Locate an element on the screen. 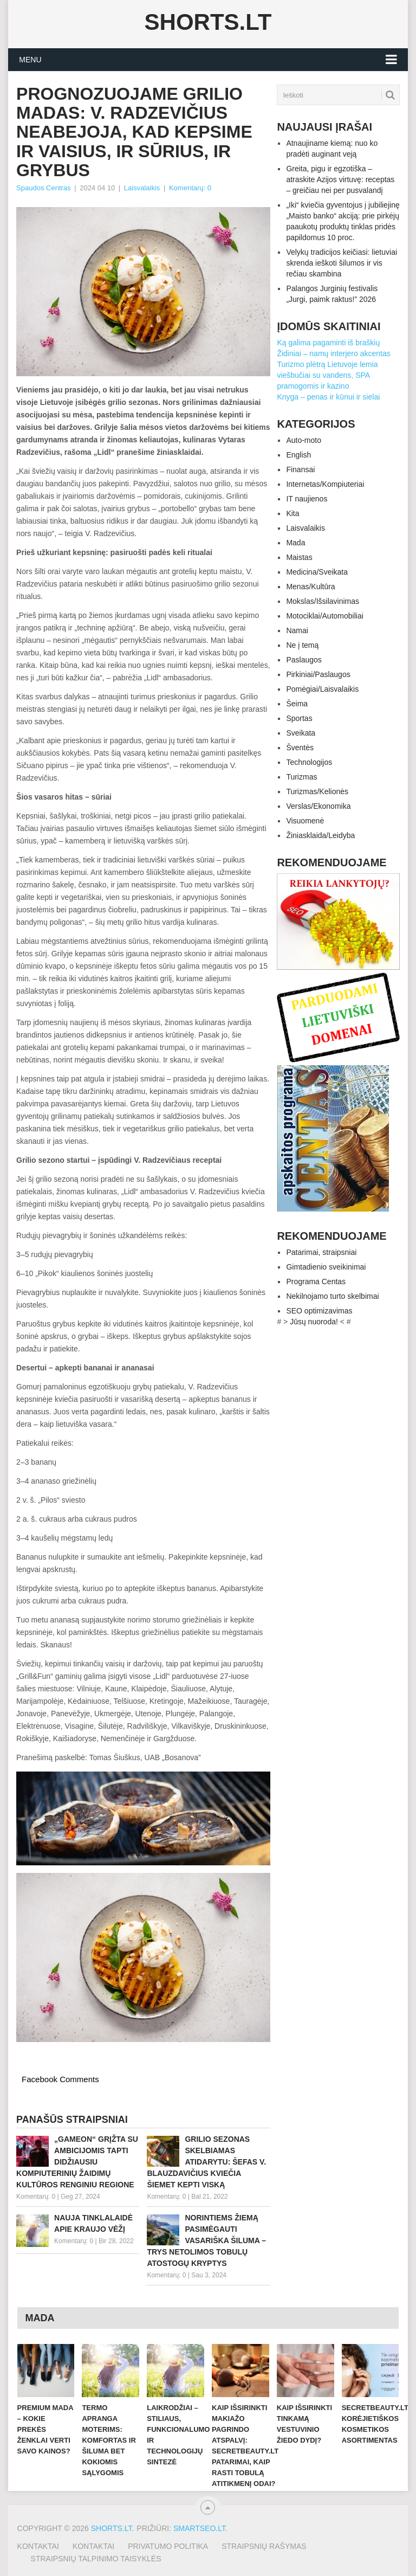  Turizmas/Kelionės is located at coordinates (317, 791).